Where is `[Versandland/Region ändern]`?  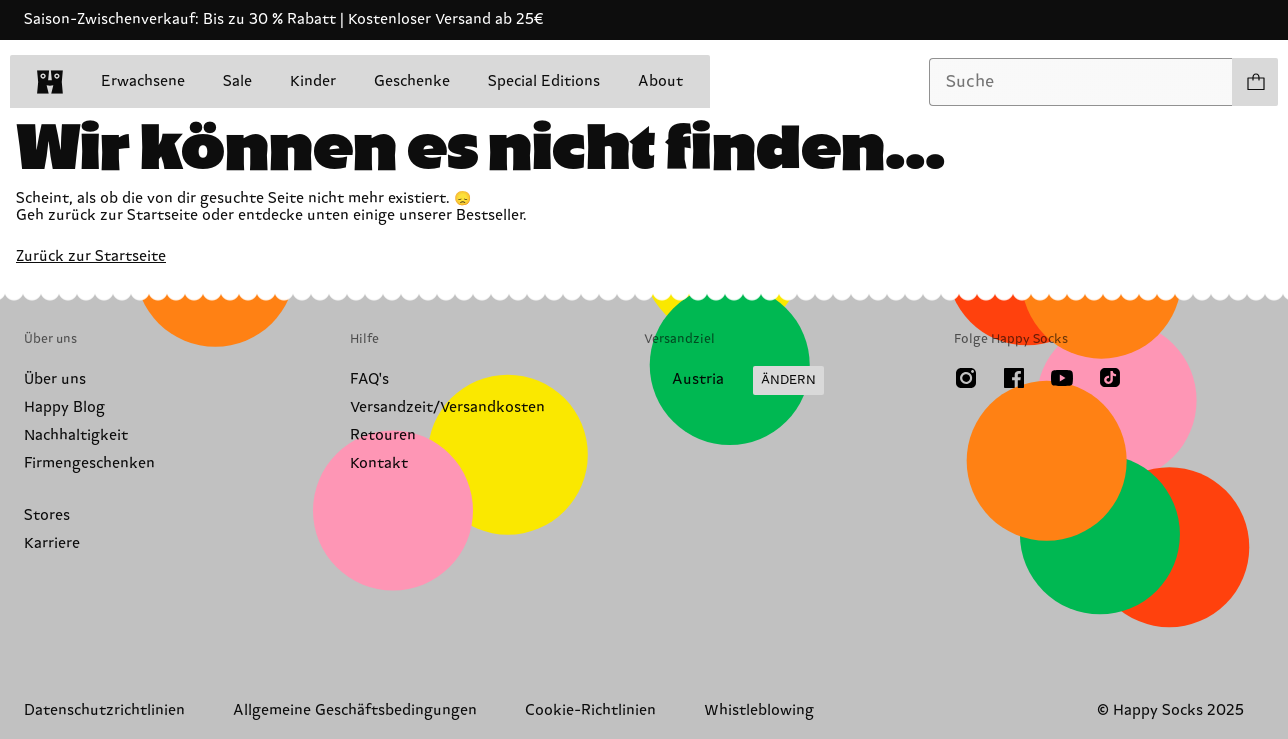
[Versandland/Region ändern] is located at coordinates (734, 381).